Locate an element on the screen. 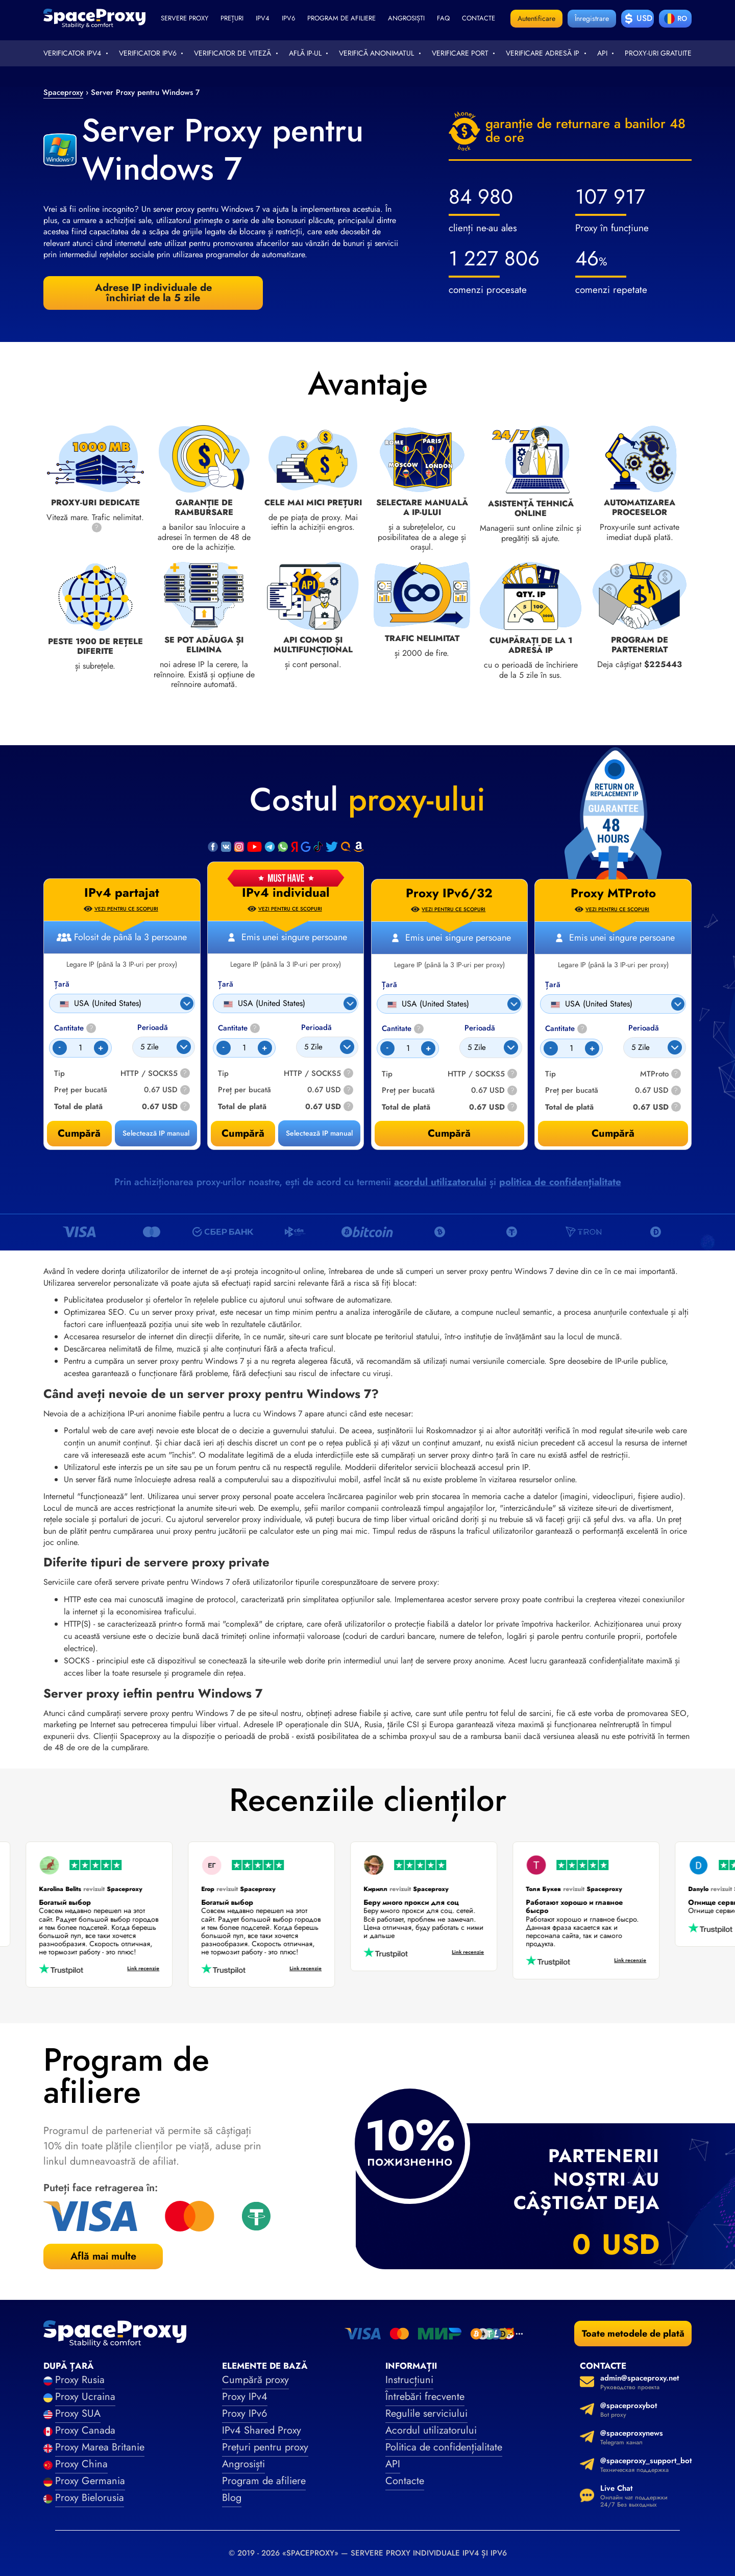 The image size is (735, 2576). Prețuri pentru proxy is located at coordinates (265, 2447).